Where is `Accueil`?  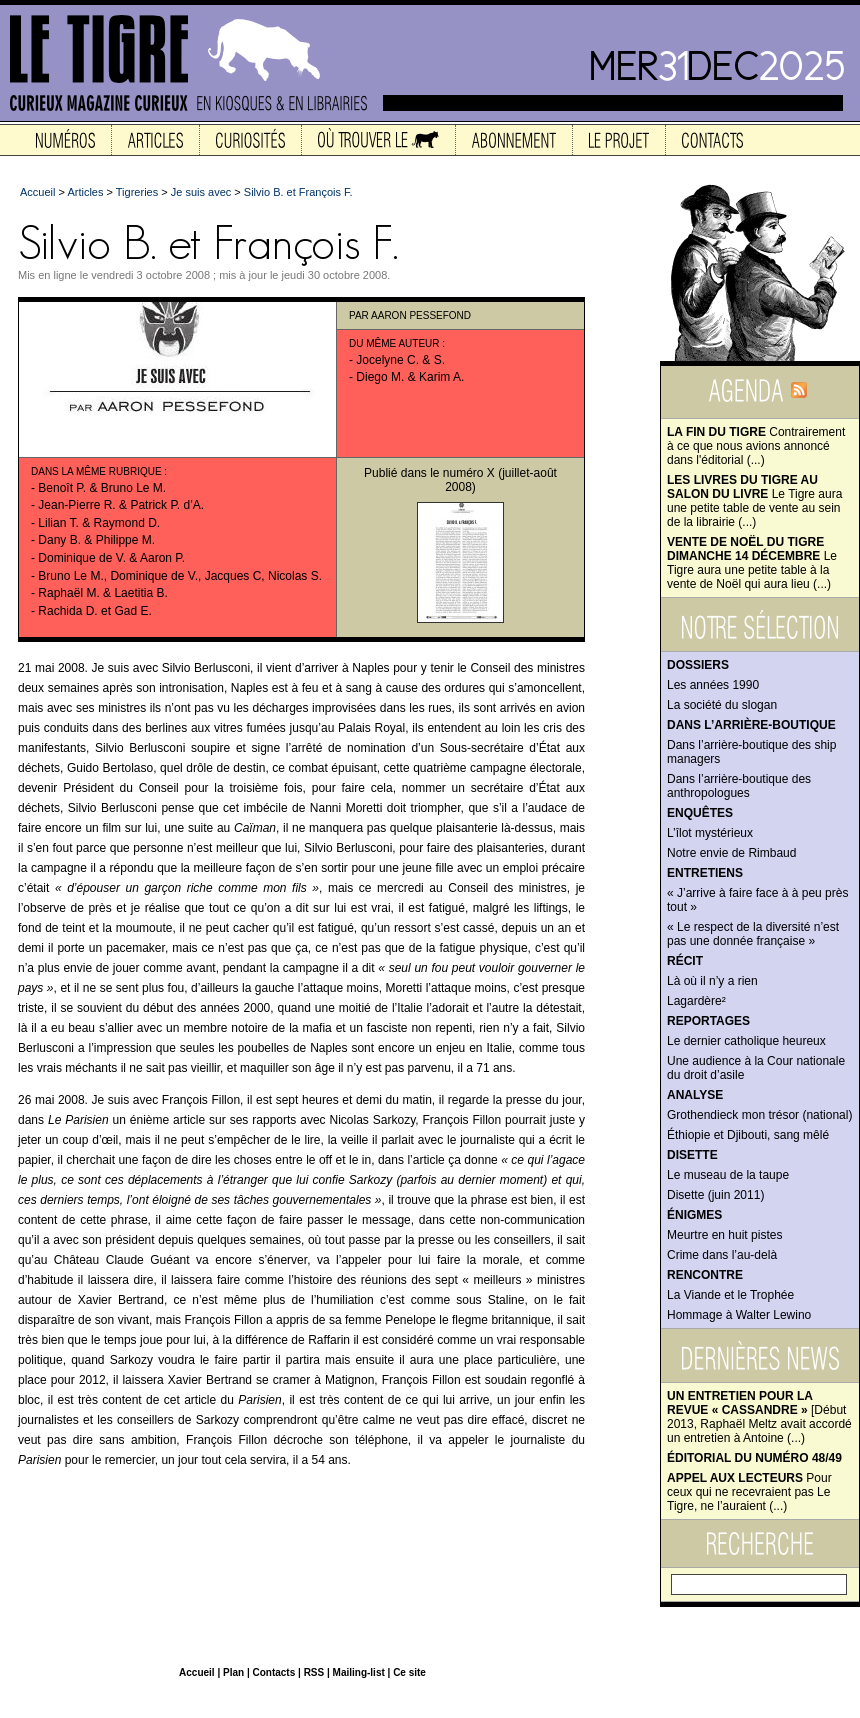 Accueil is located at coordinates (37, 192).